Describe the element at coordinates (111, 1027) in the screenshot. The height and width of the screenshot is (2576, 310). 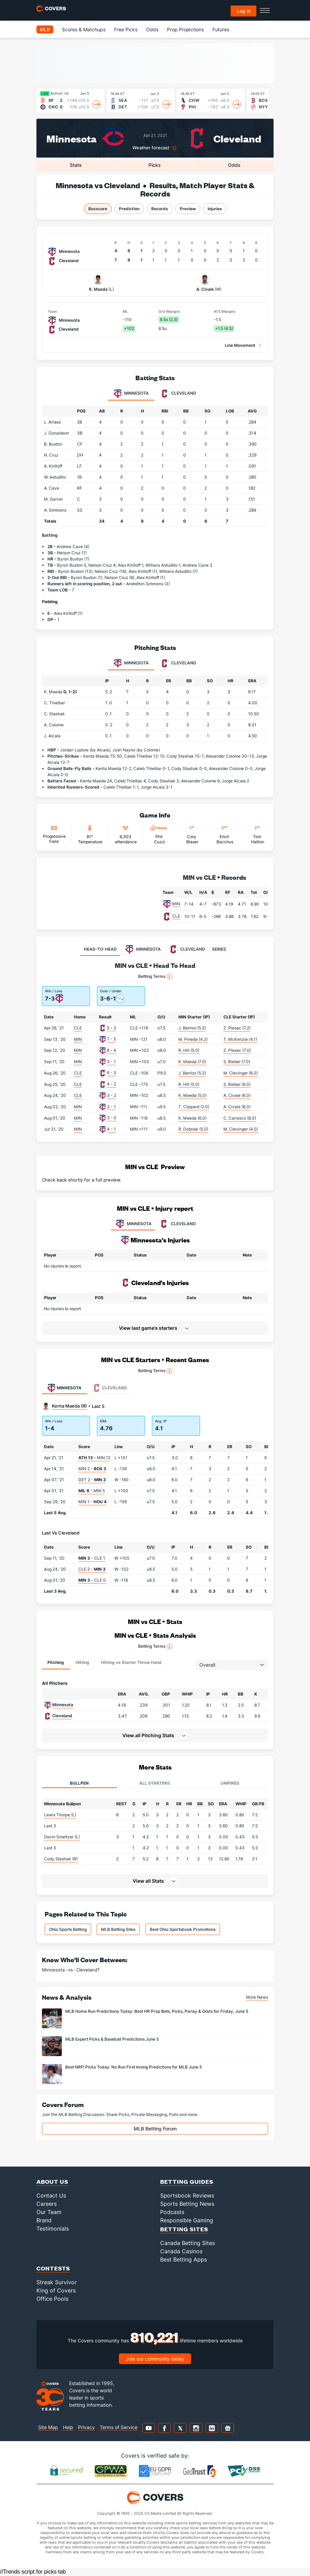
I see `5 - 3` at that location.